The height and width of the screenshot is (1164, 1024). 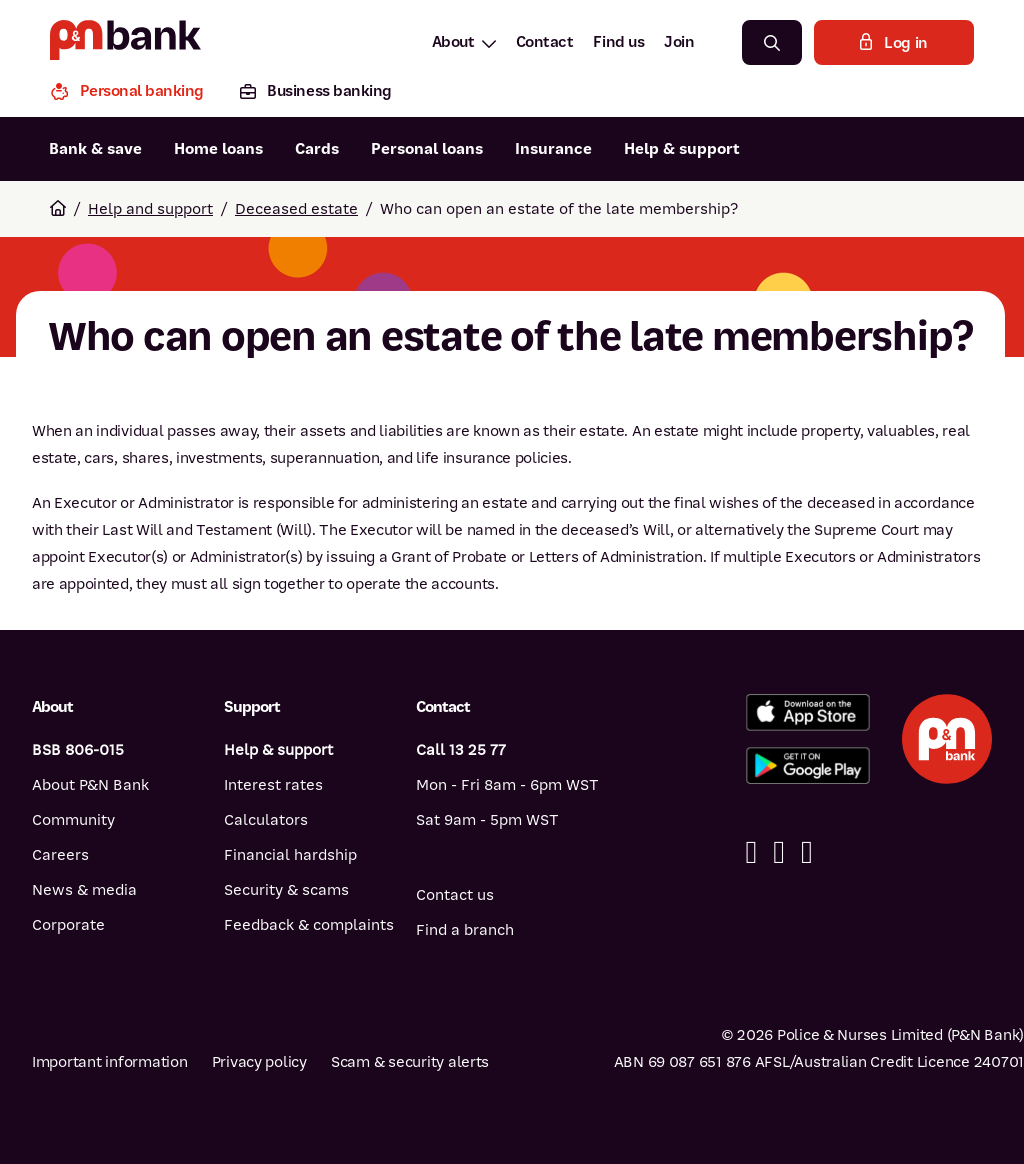 What do you see at coordinates (316, 93) in the screenshot?
I see `[Business banking]` at bounding box center [316, 93].